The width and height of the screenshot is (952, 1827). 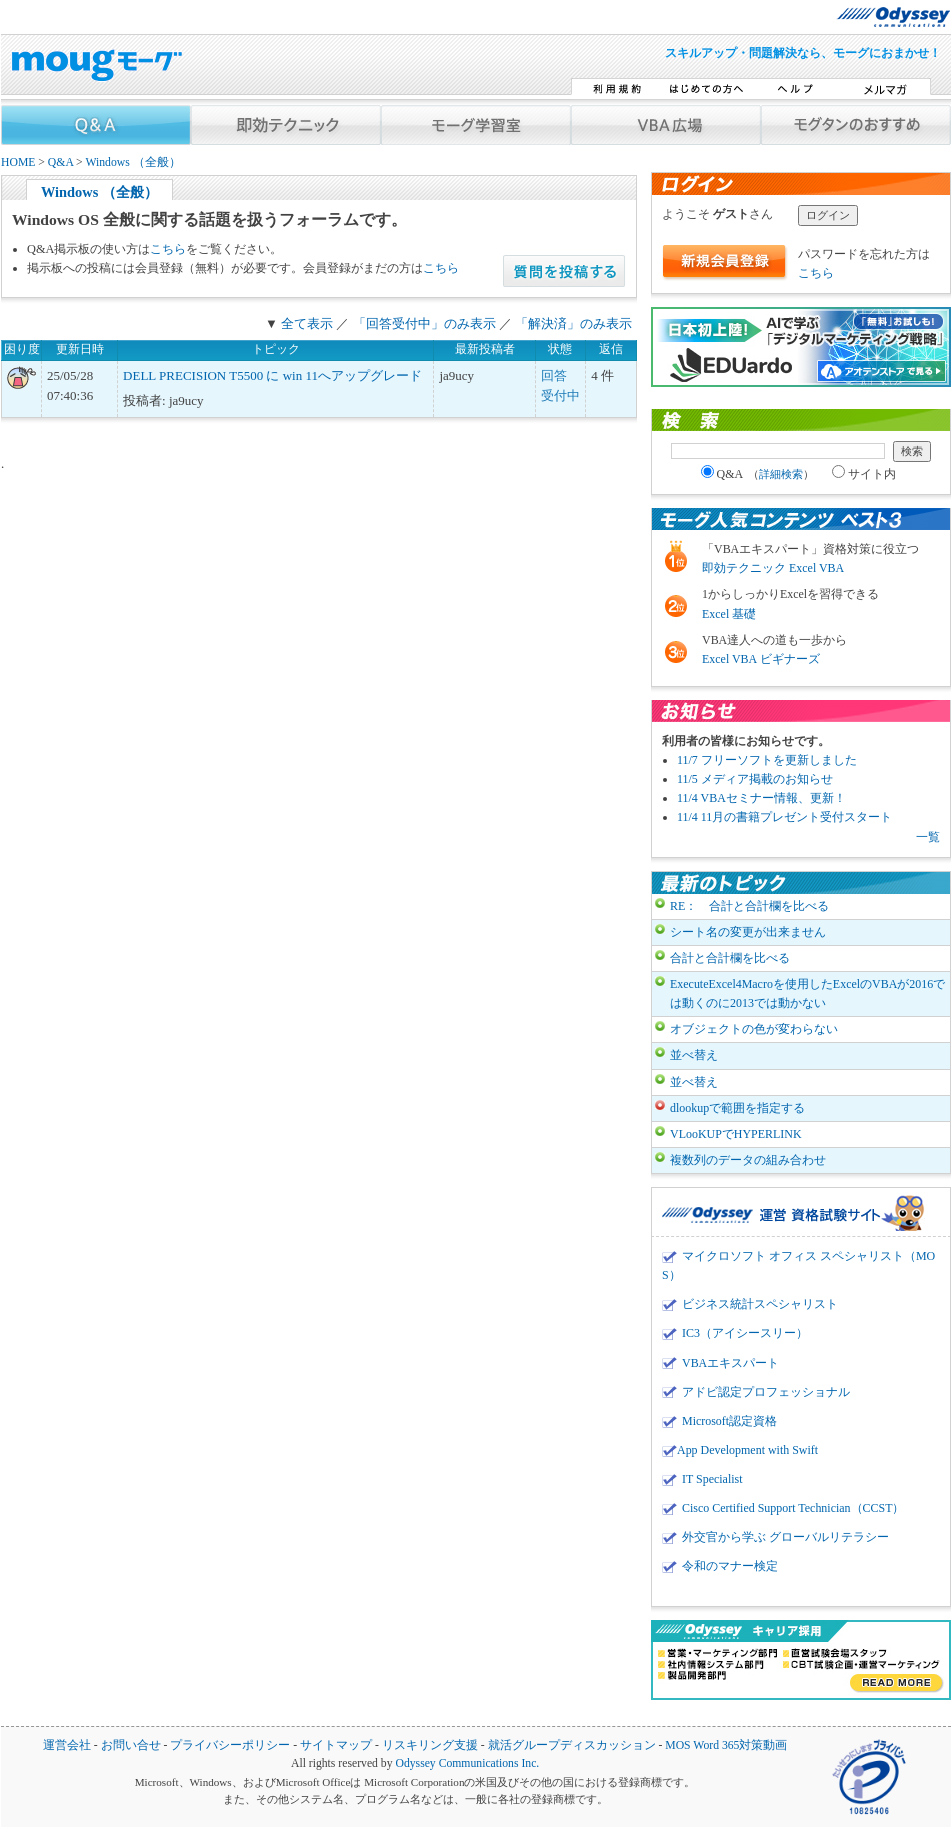 I want to click on Odyssey Communications Inc., so click(x=467, y=1763).